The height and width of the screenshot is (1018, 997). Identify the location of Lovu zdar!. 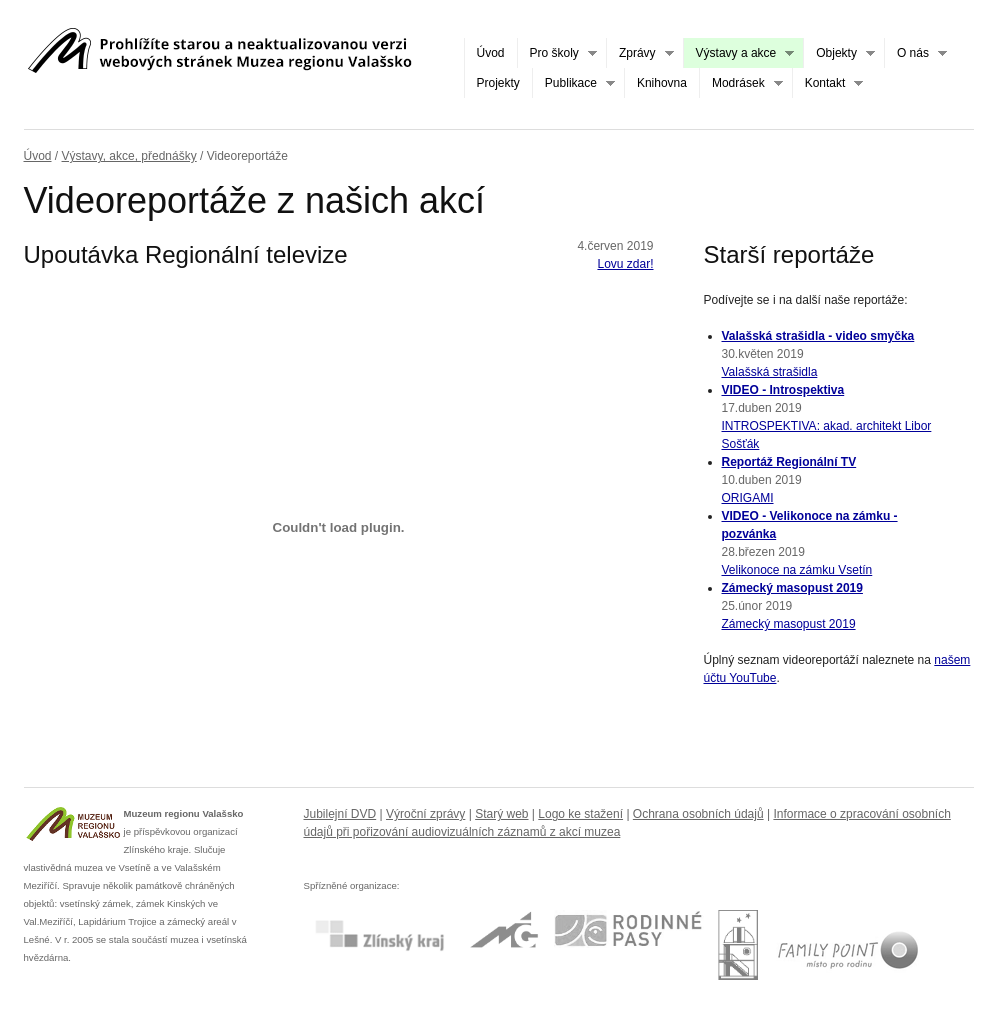
(625, 264).